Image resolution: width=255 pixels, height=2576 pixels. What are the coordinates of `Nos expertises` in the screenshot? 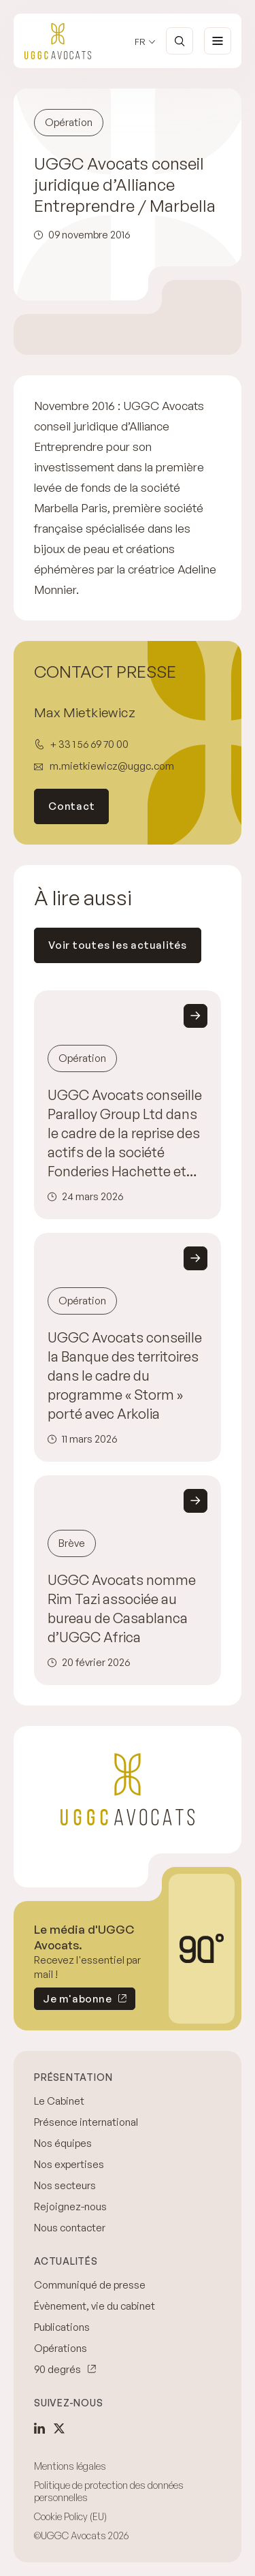 It's located at (69, 2164).